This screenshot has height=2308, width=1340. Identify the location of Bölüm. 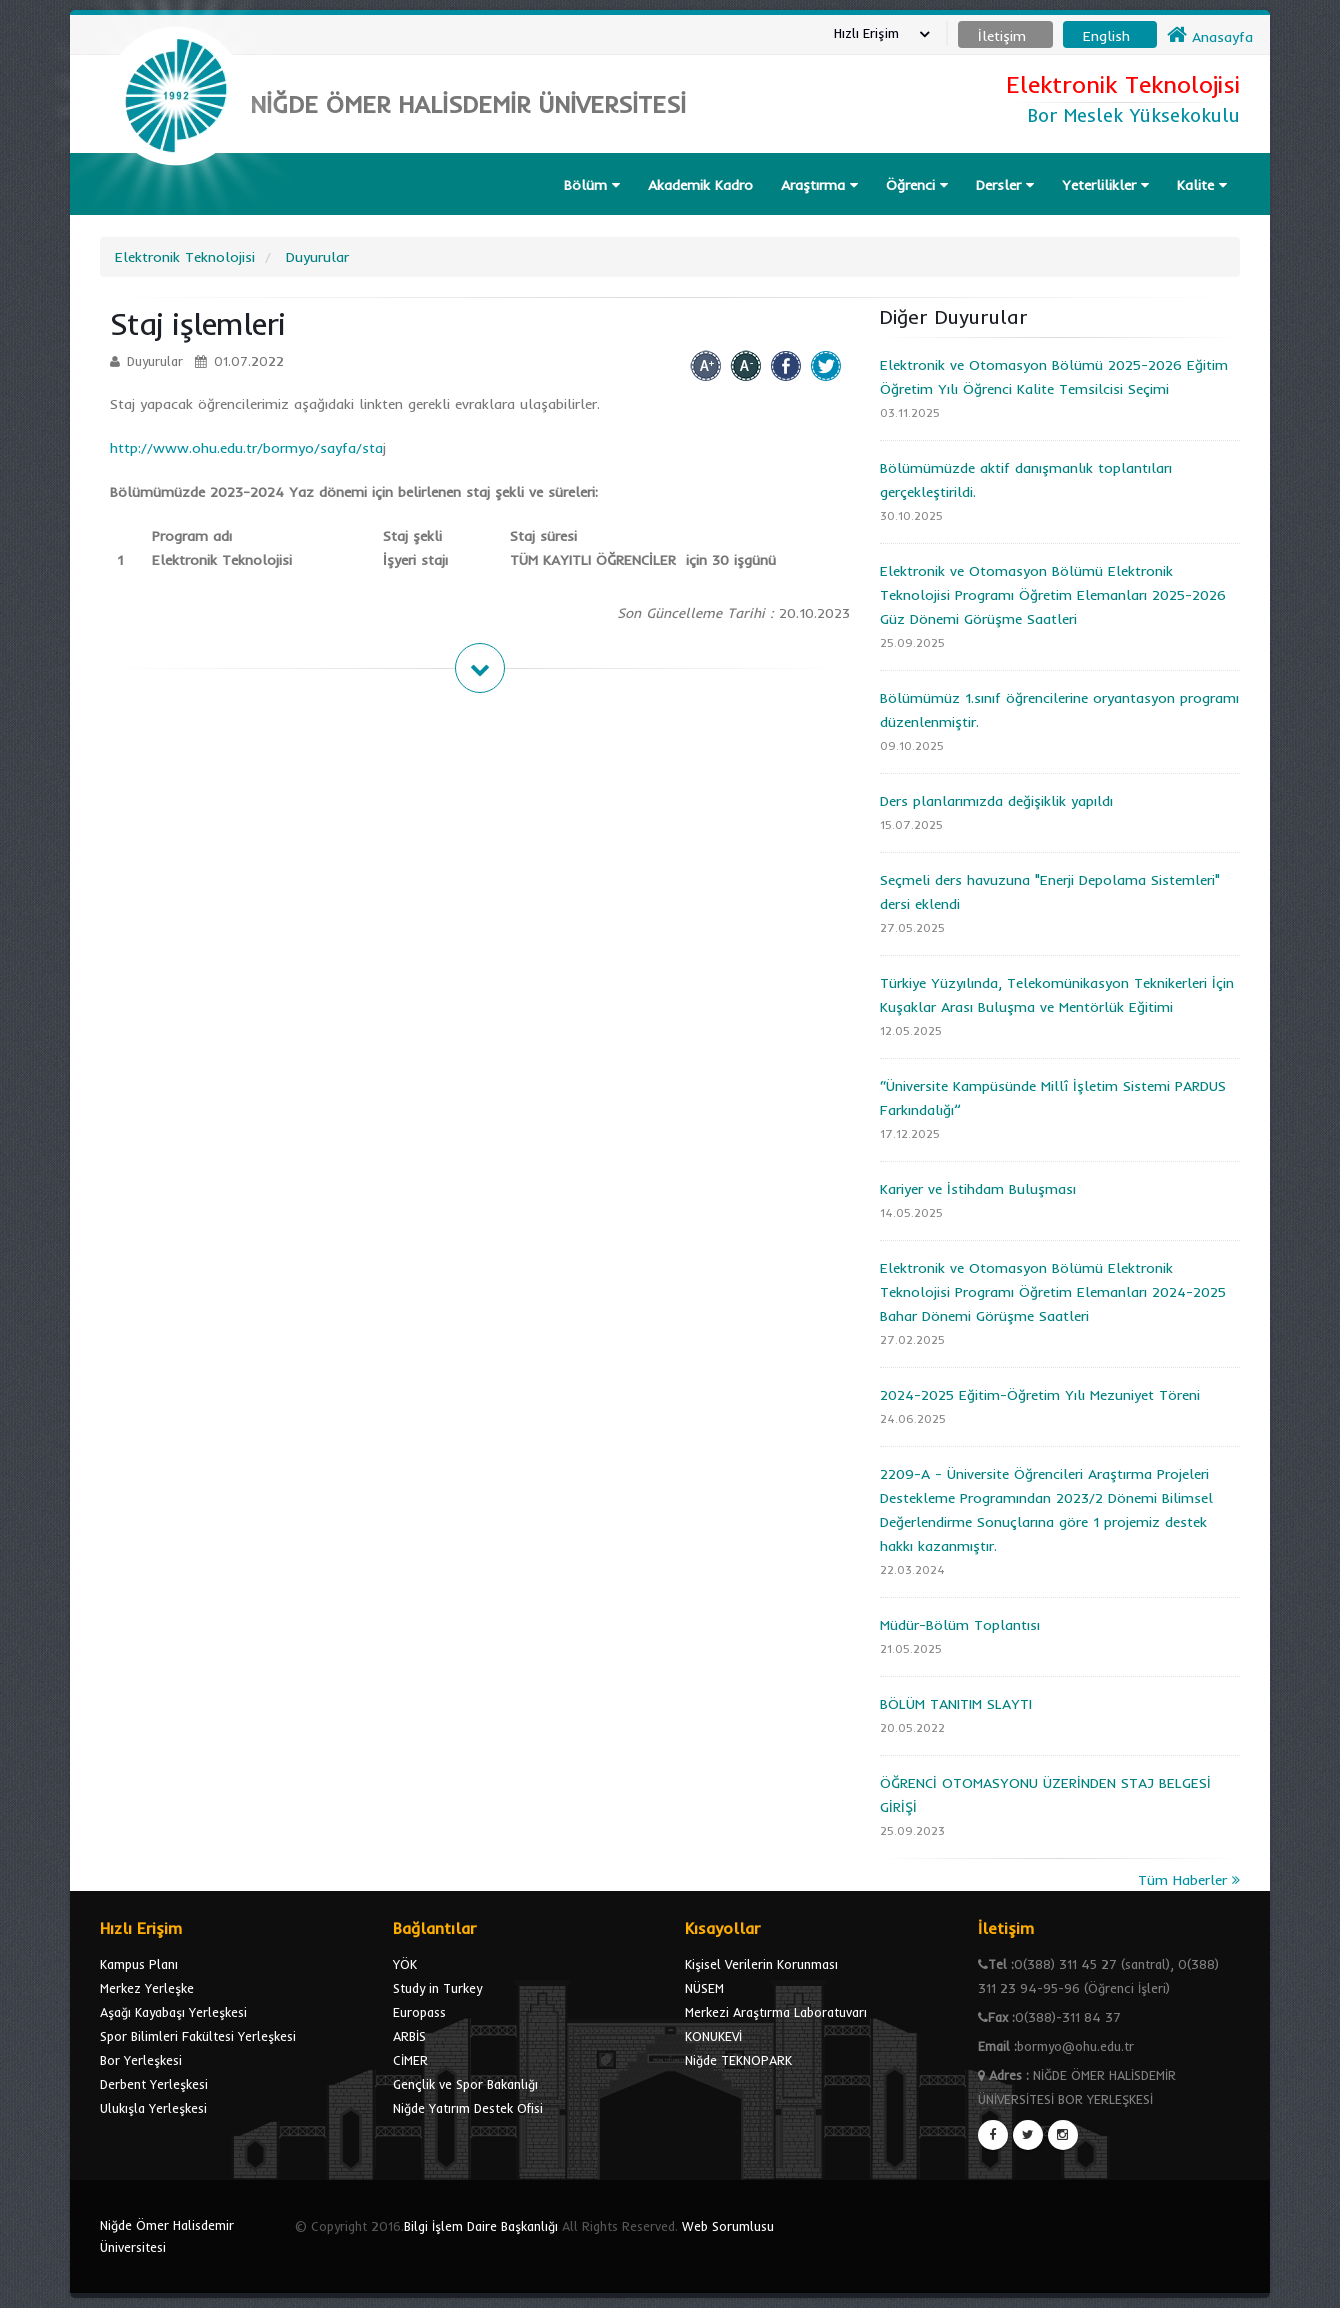
(592, 185).